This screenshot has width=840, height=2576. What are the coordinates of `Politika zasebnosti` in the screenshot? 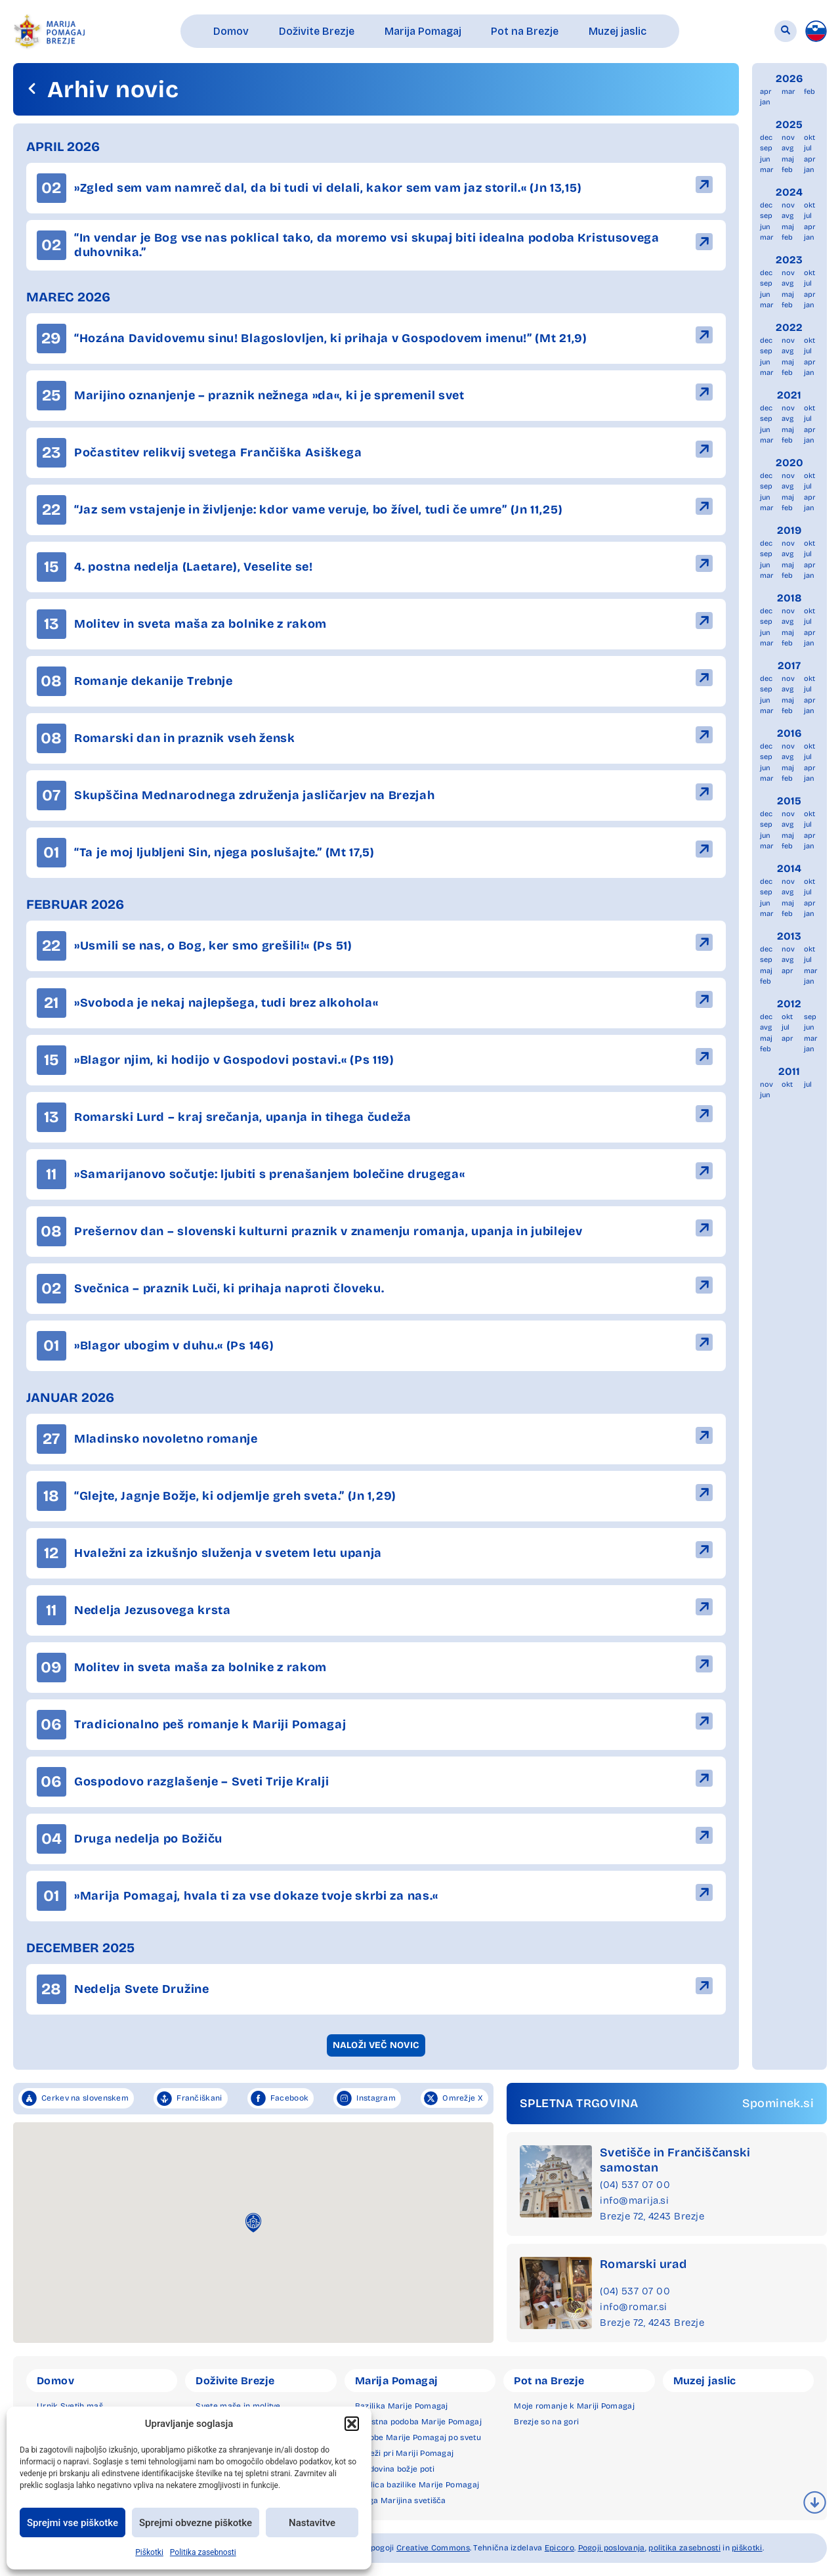 It's located at (203, 2552).